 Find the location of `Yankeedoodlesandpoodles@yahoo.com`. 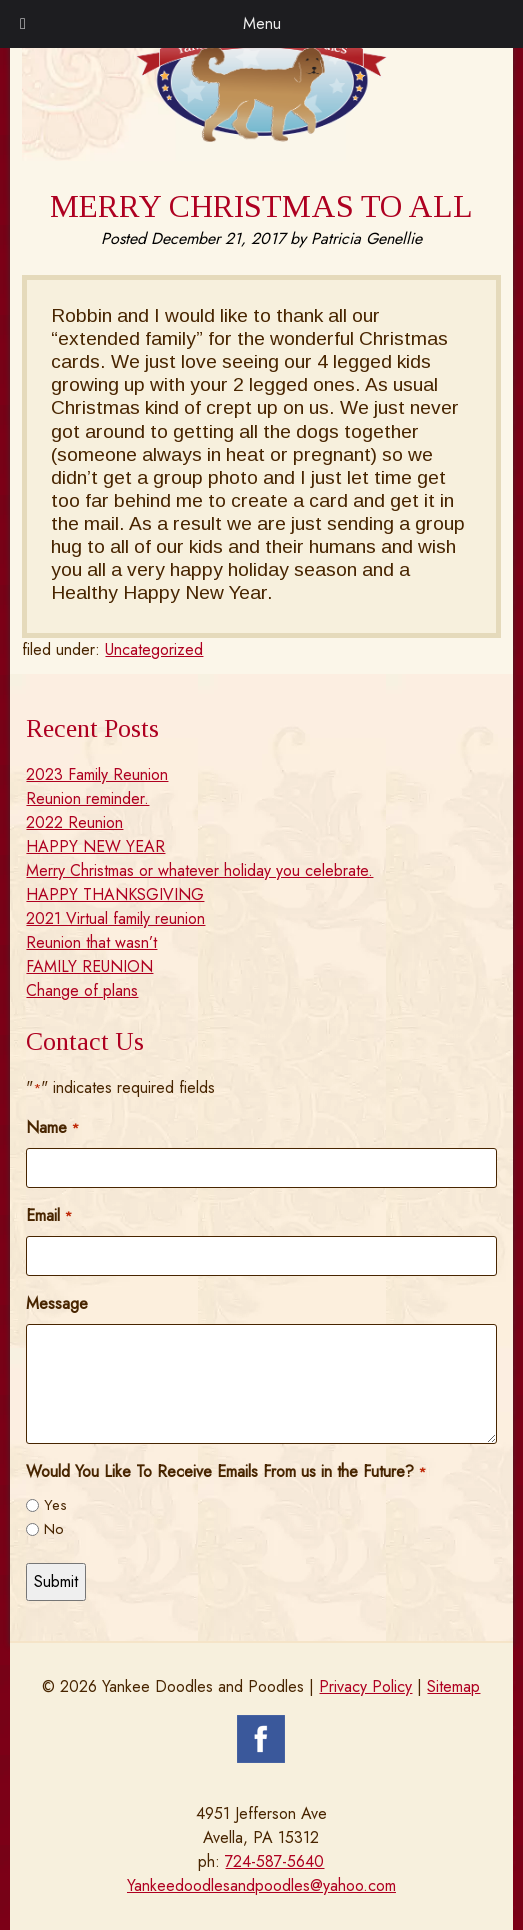

Yankeedoodlesandpoodles@yahoo.com is located at coordinates (261, 1885).